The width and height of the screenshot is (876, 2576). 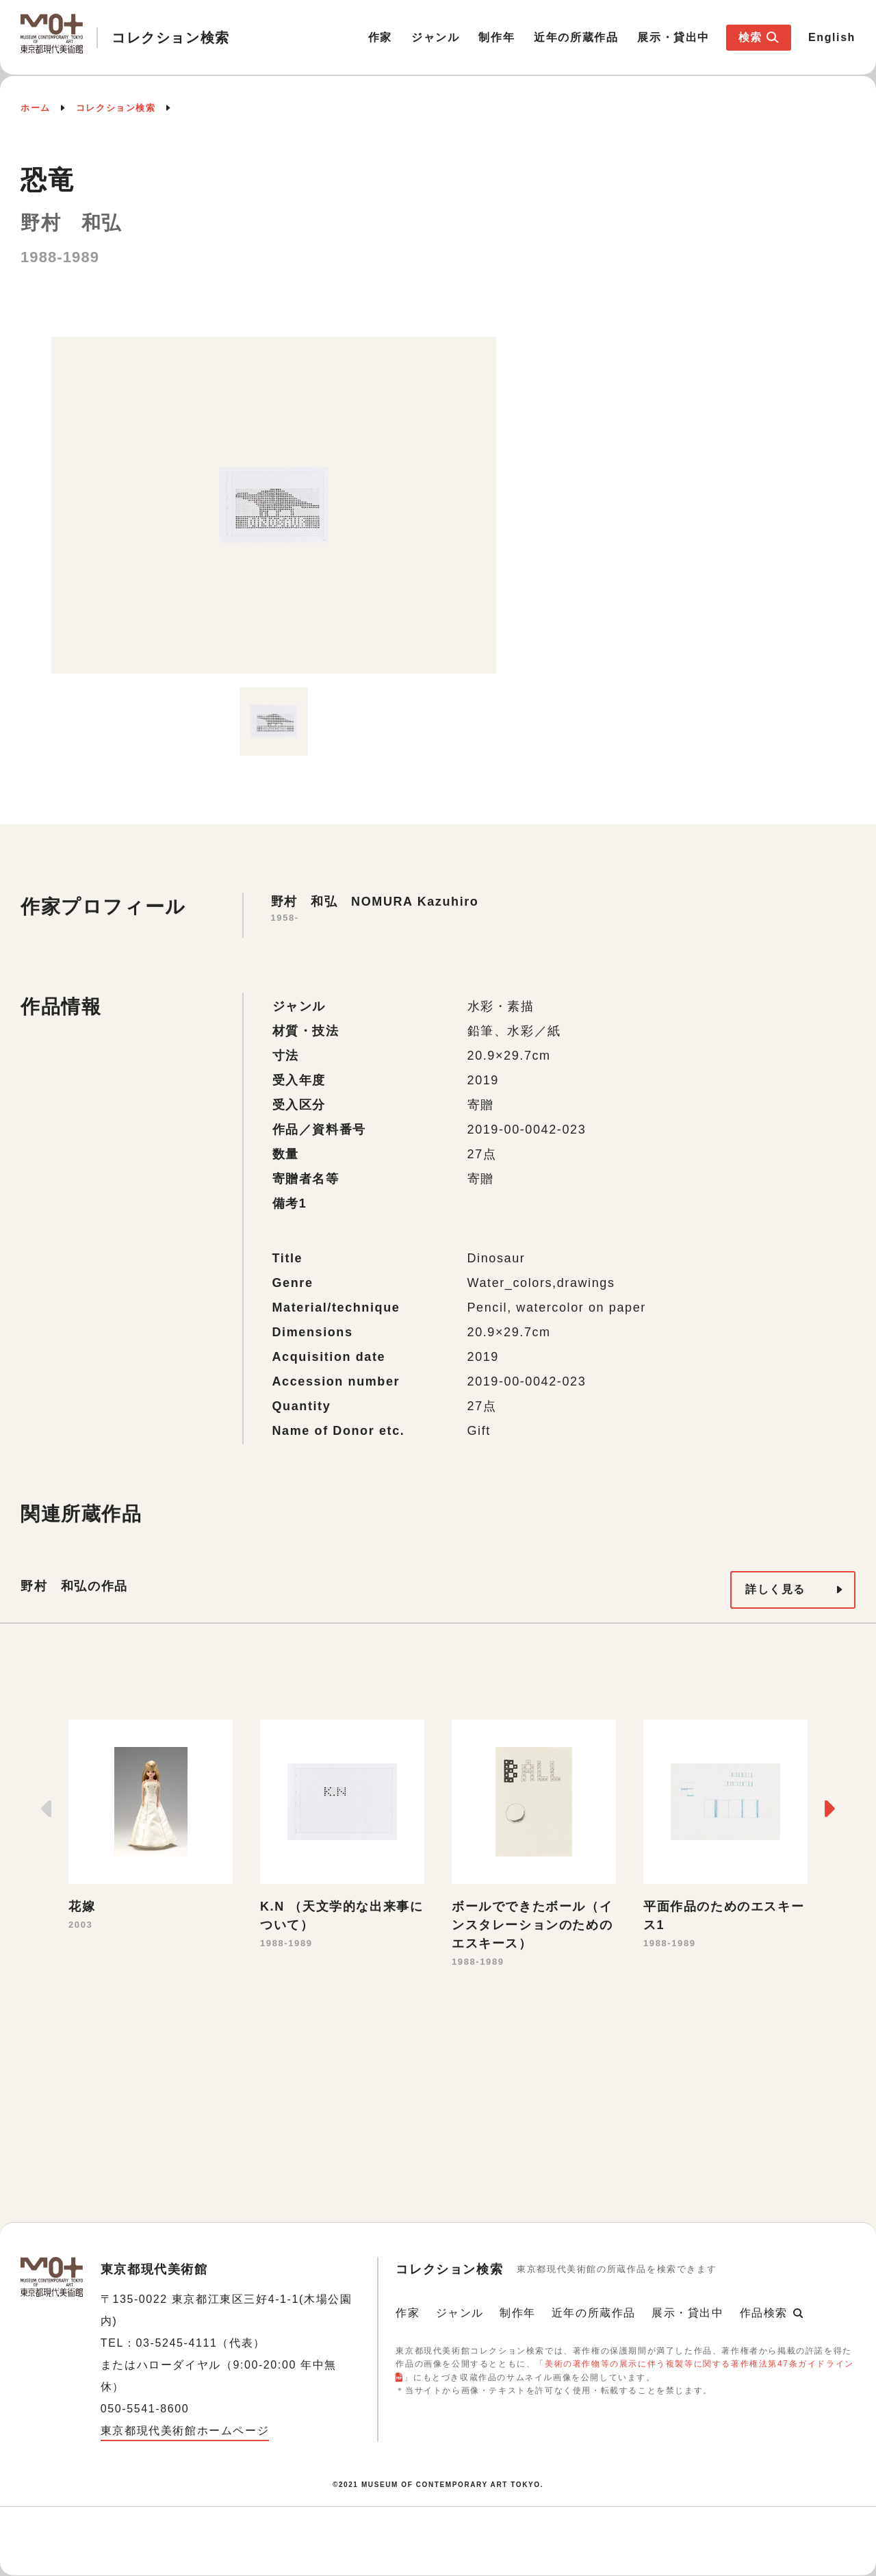 I want to click on [option], so click(x=273, y=505).